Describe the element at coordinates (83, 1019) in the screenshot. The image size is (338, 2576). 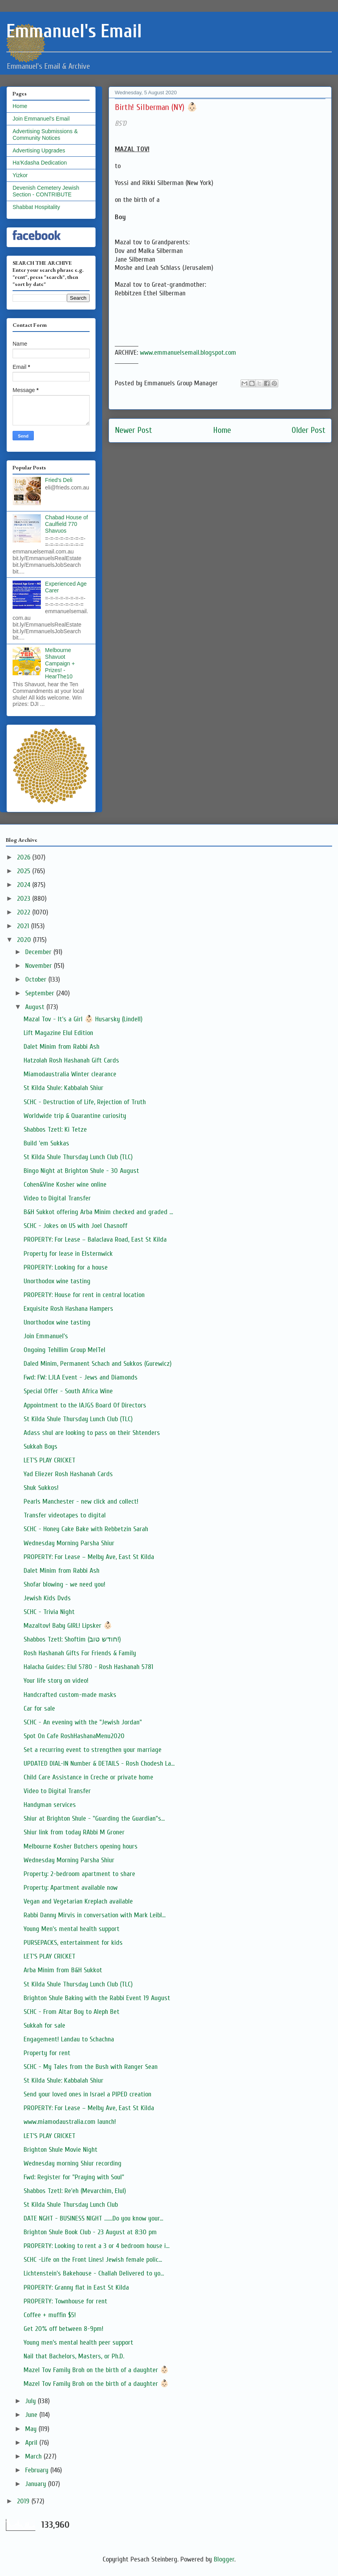
I see `Mazal Tov - It's a Girl 👶🏻 Husarsky (Lindell)` at that location.